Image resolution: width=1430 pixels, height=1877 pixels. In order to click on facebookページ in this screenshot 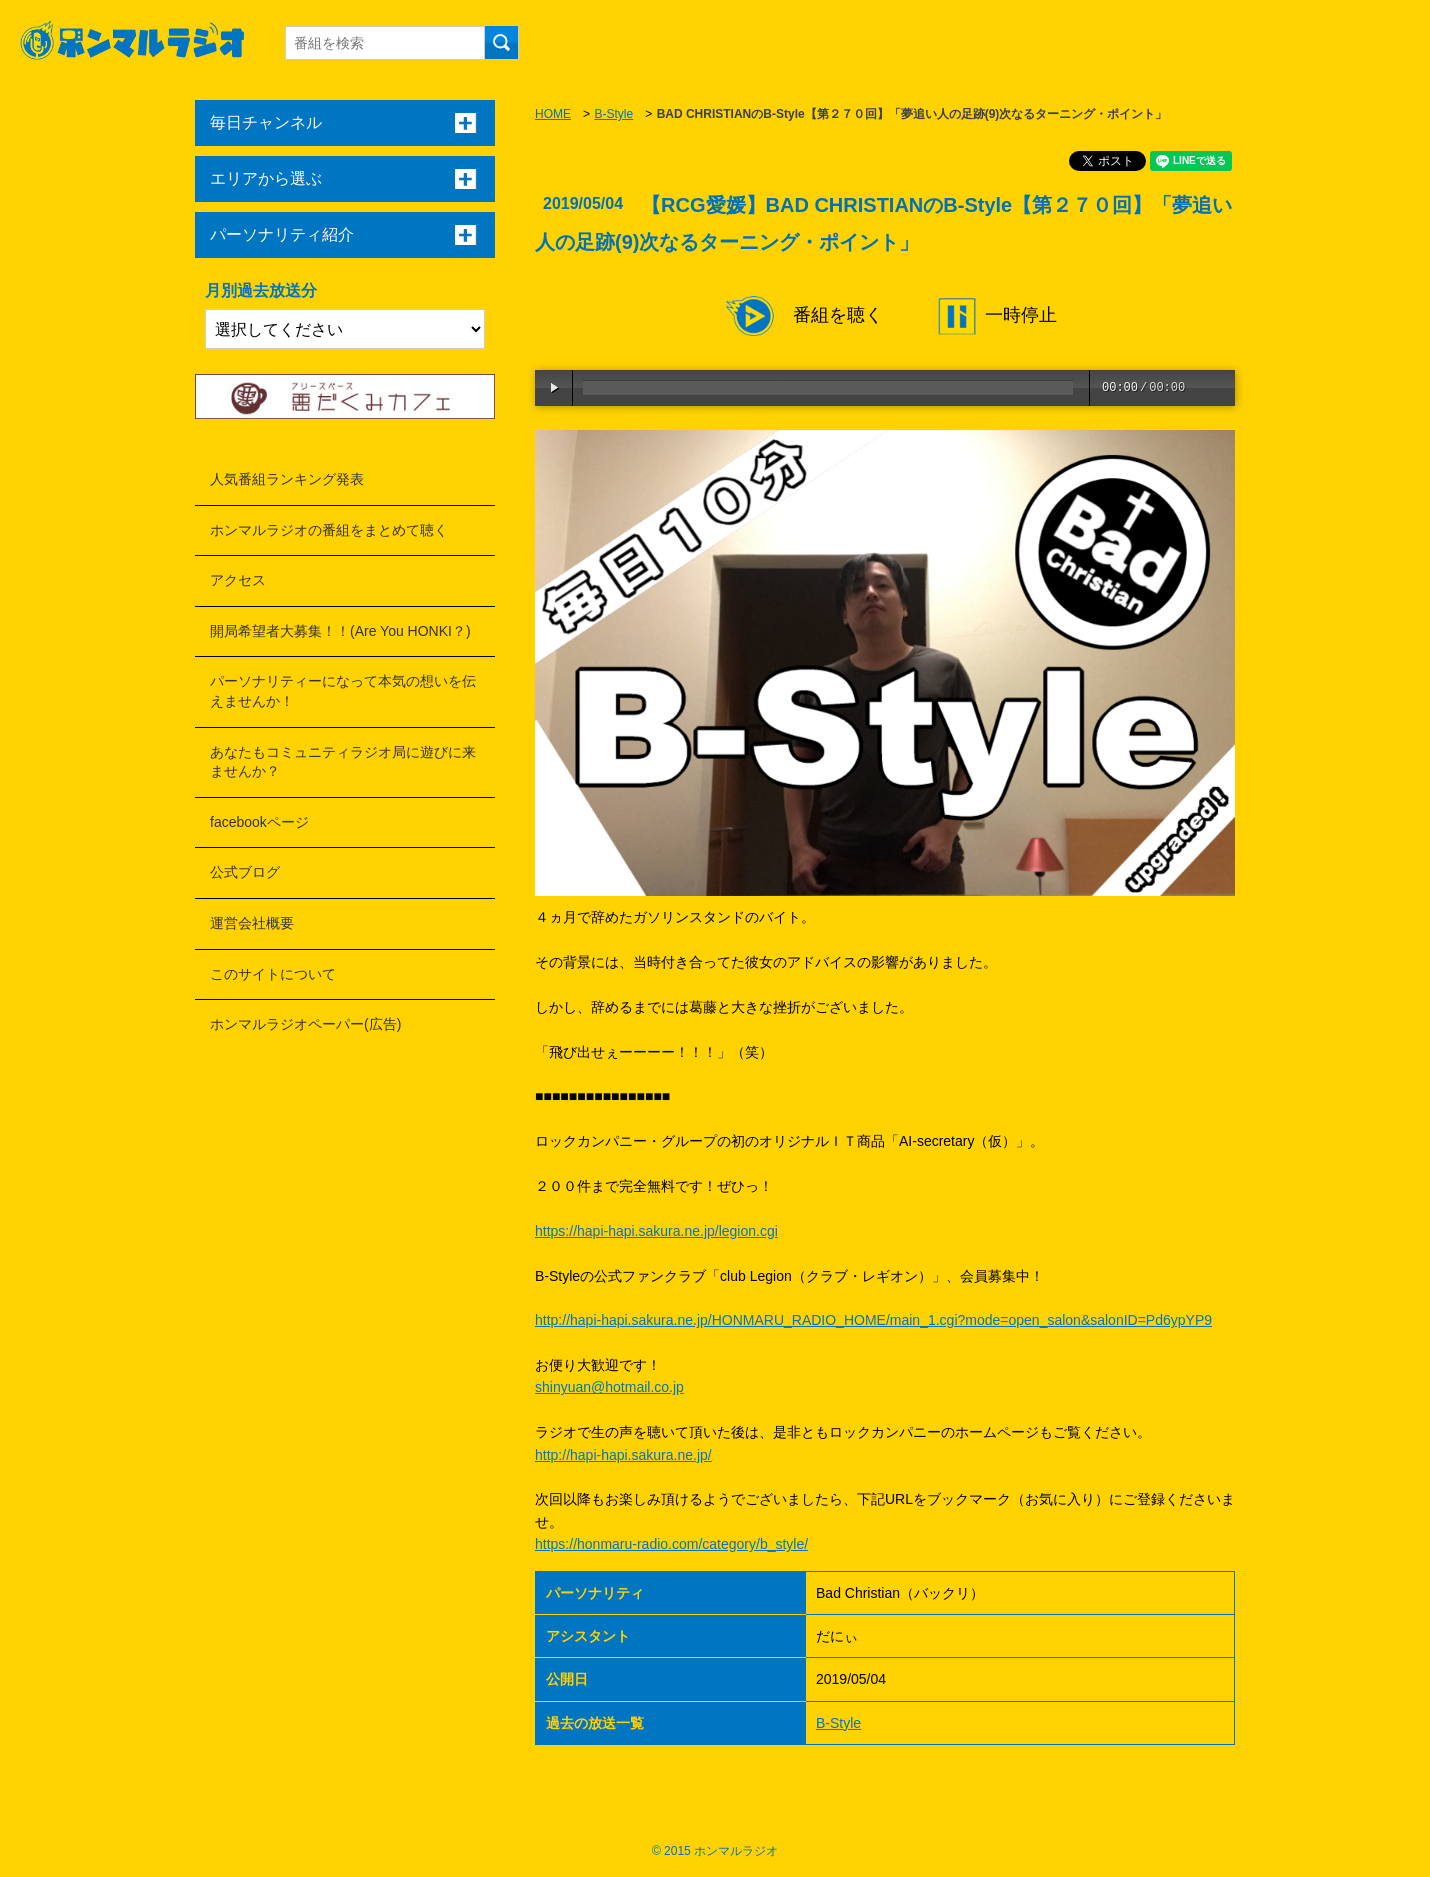, I will do `click(259, 822)`.